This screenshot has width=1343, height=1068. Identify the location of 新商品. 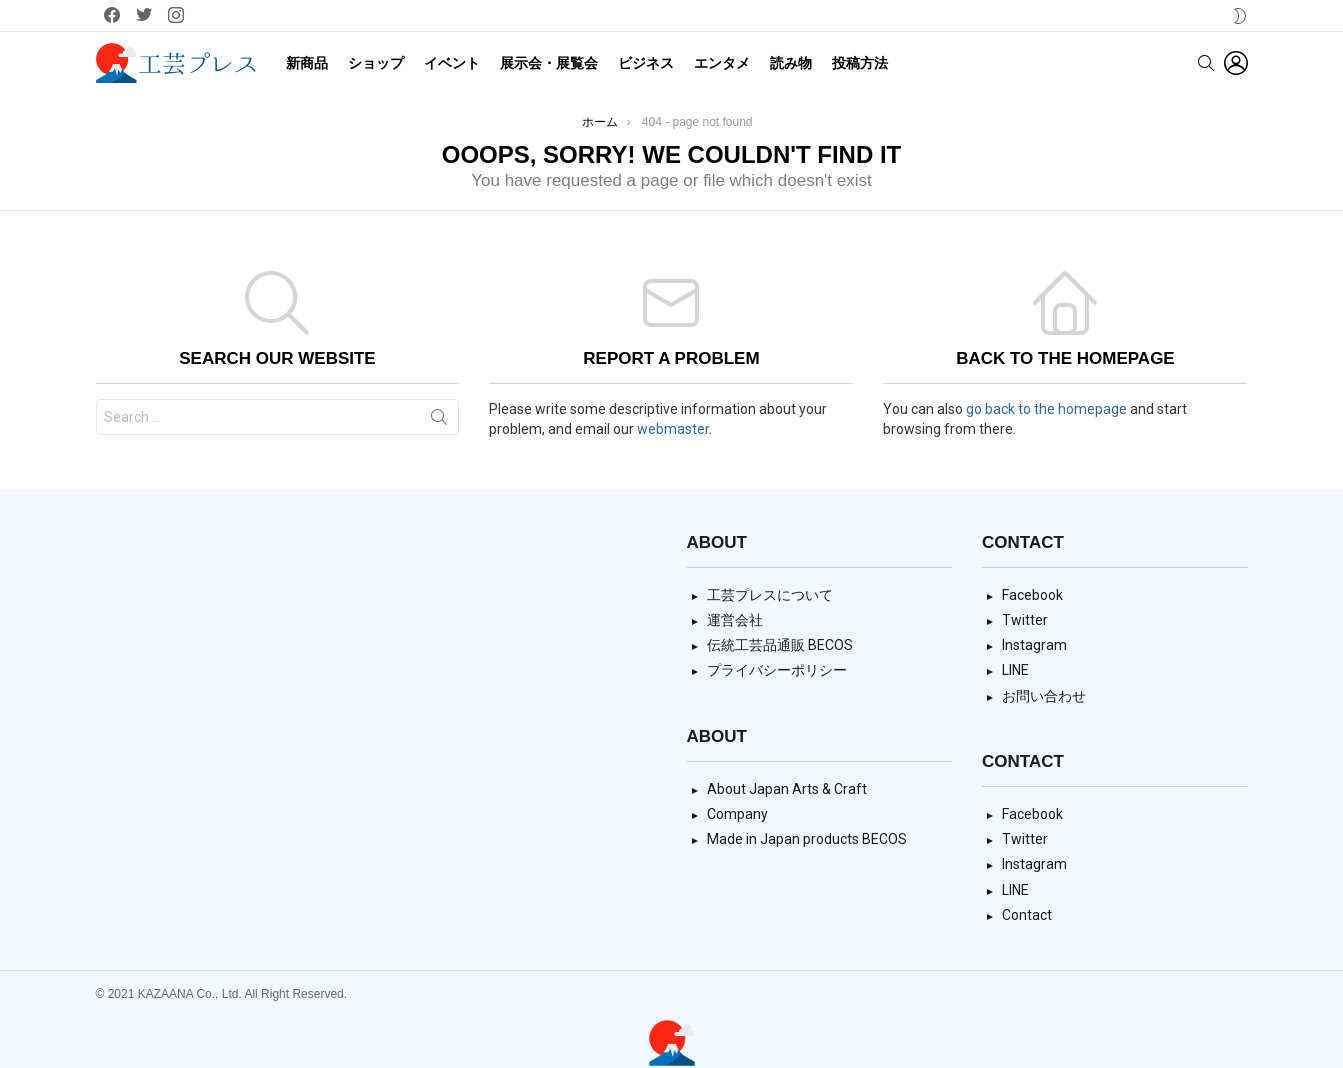
(307, 63).